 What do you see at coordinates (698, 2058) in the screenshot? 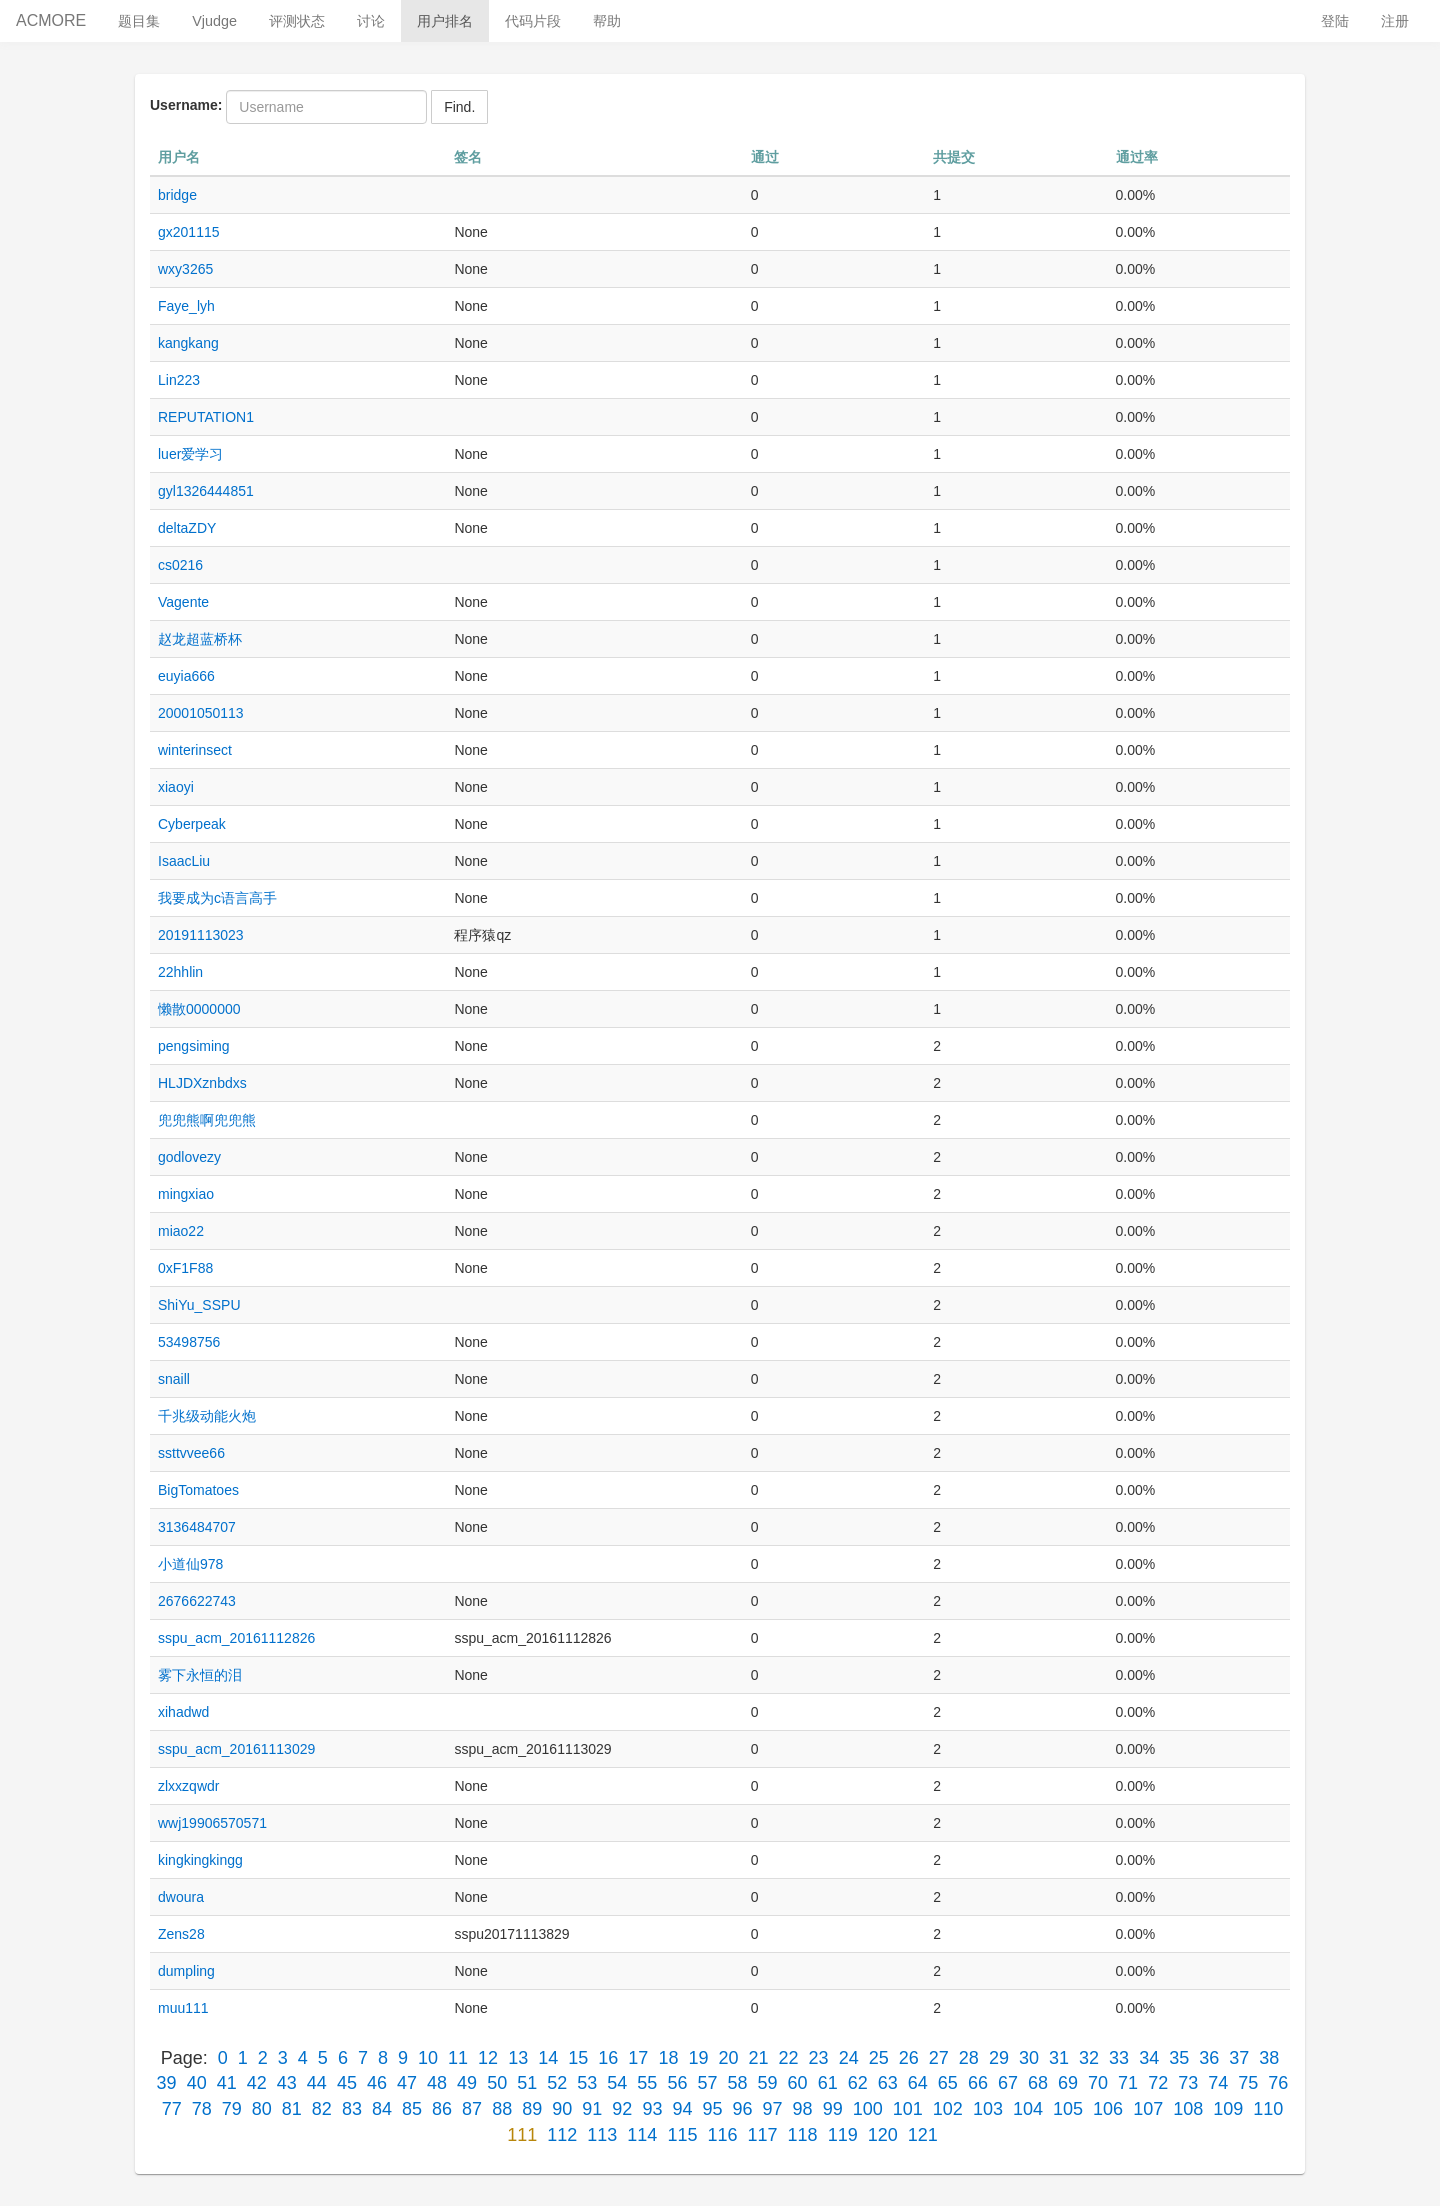
I see `19` at bounding box center [698, 2058].